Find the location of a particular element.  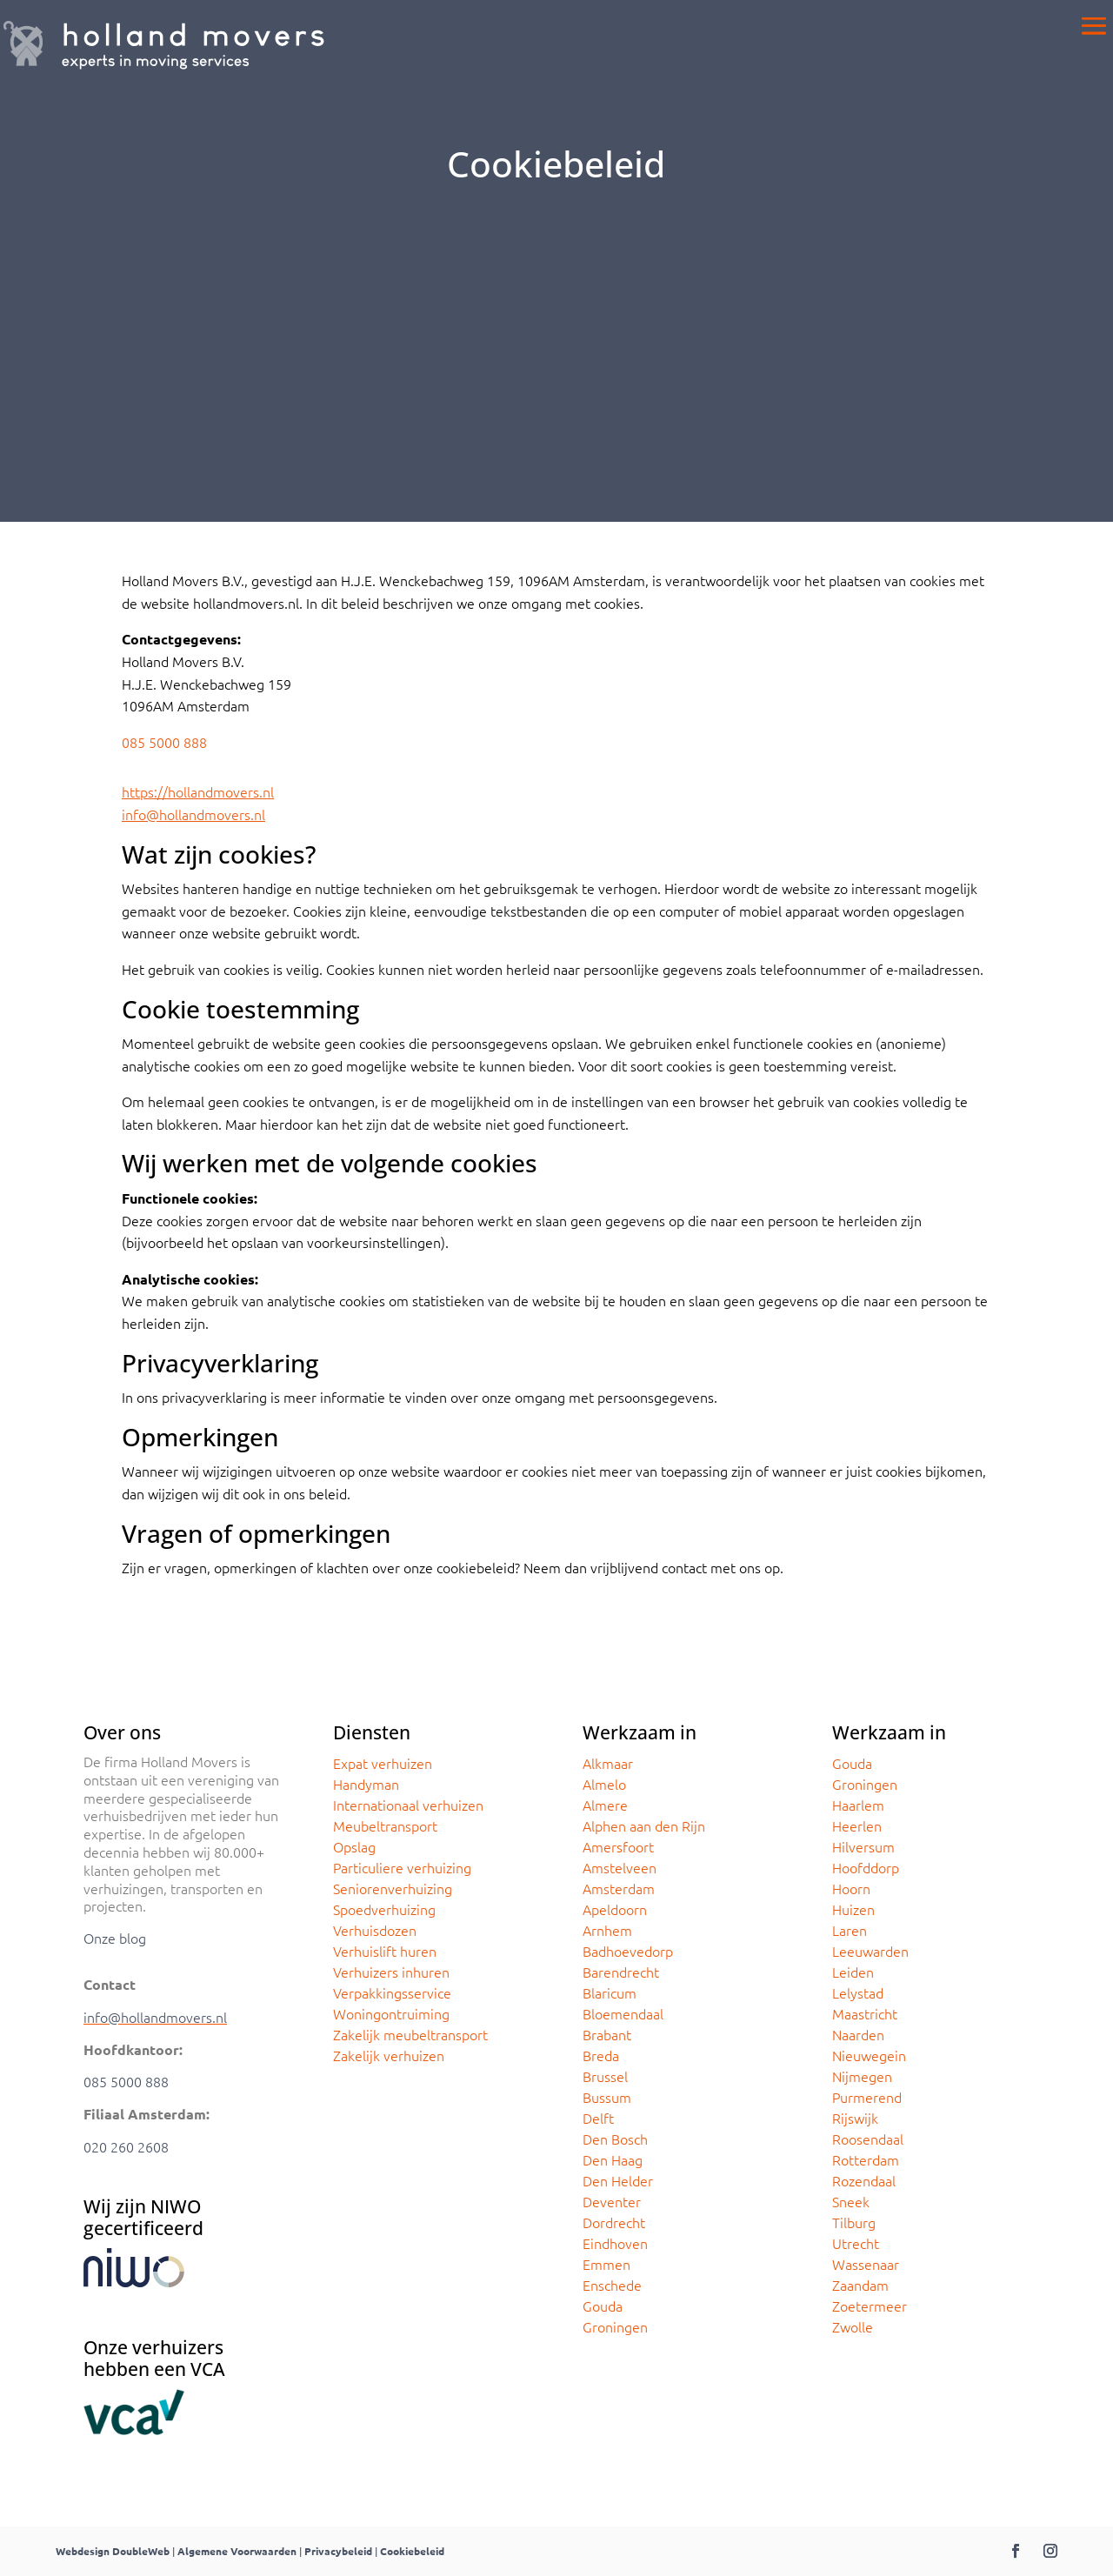

Laren is located at coordinates (849, 1929).